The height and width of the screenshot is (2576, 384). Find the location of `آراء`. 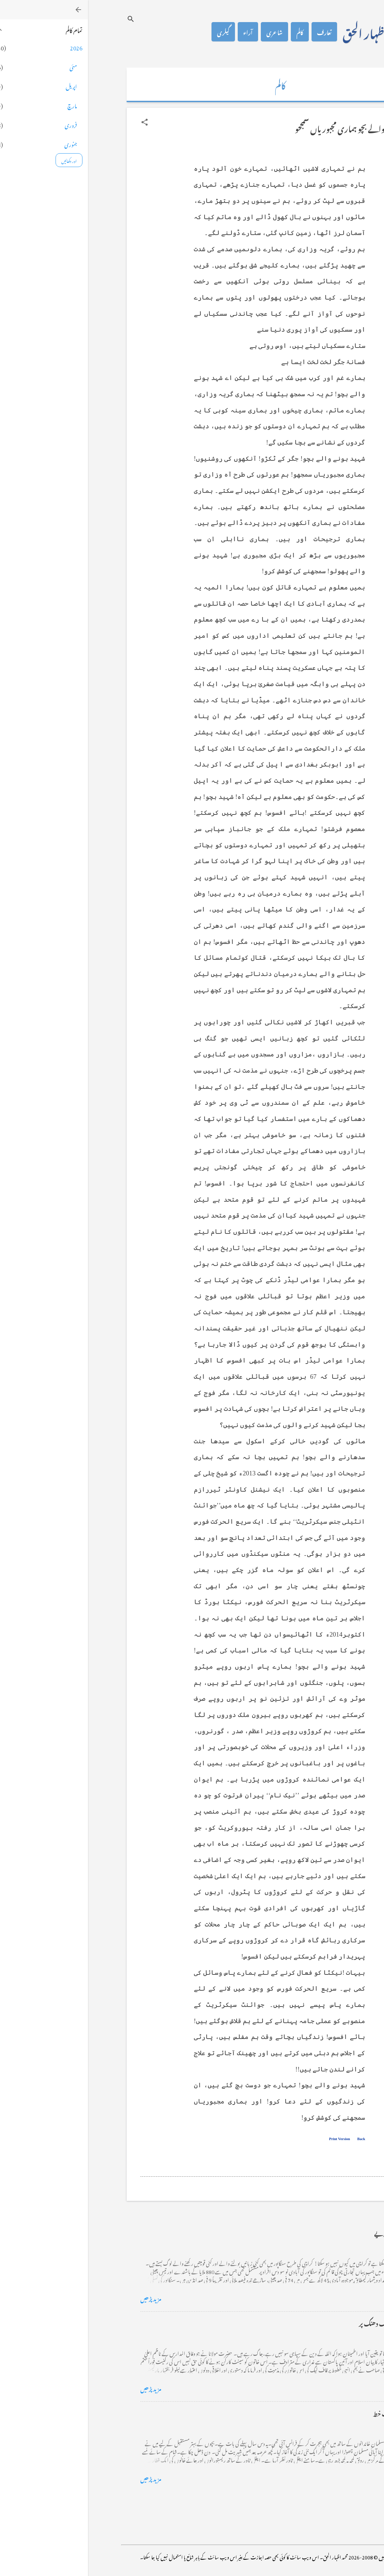

آراء is located at coordinates (160, 32).